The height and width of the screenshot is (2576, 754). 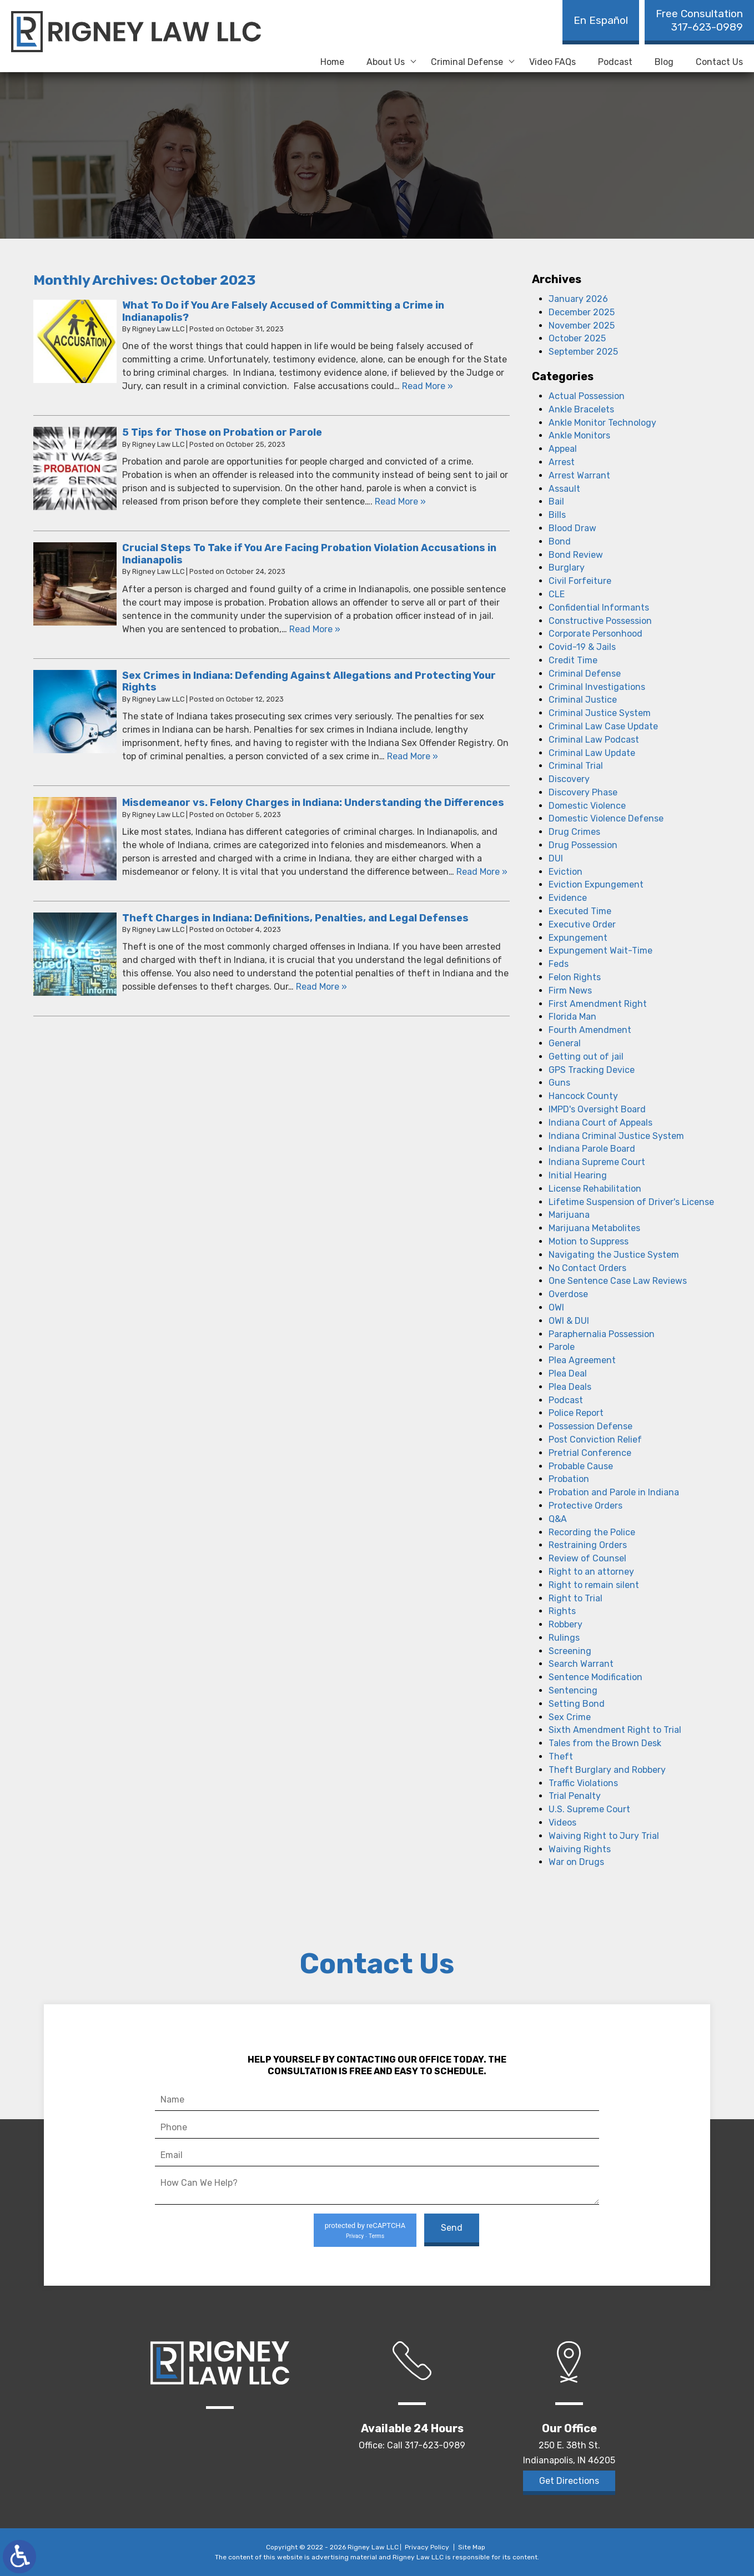 What do you see at coordinates (616, 1136) in the screenshot?
I see `Indiana Criminal Justice System` at bounding box center [616, 1136].